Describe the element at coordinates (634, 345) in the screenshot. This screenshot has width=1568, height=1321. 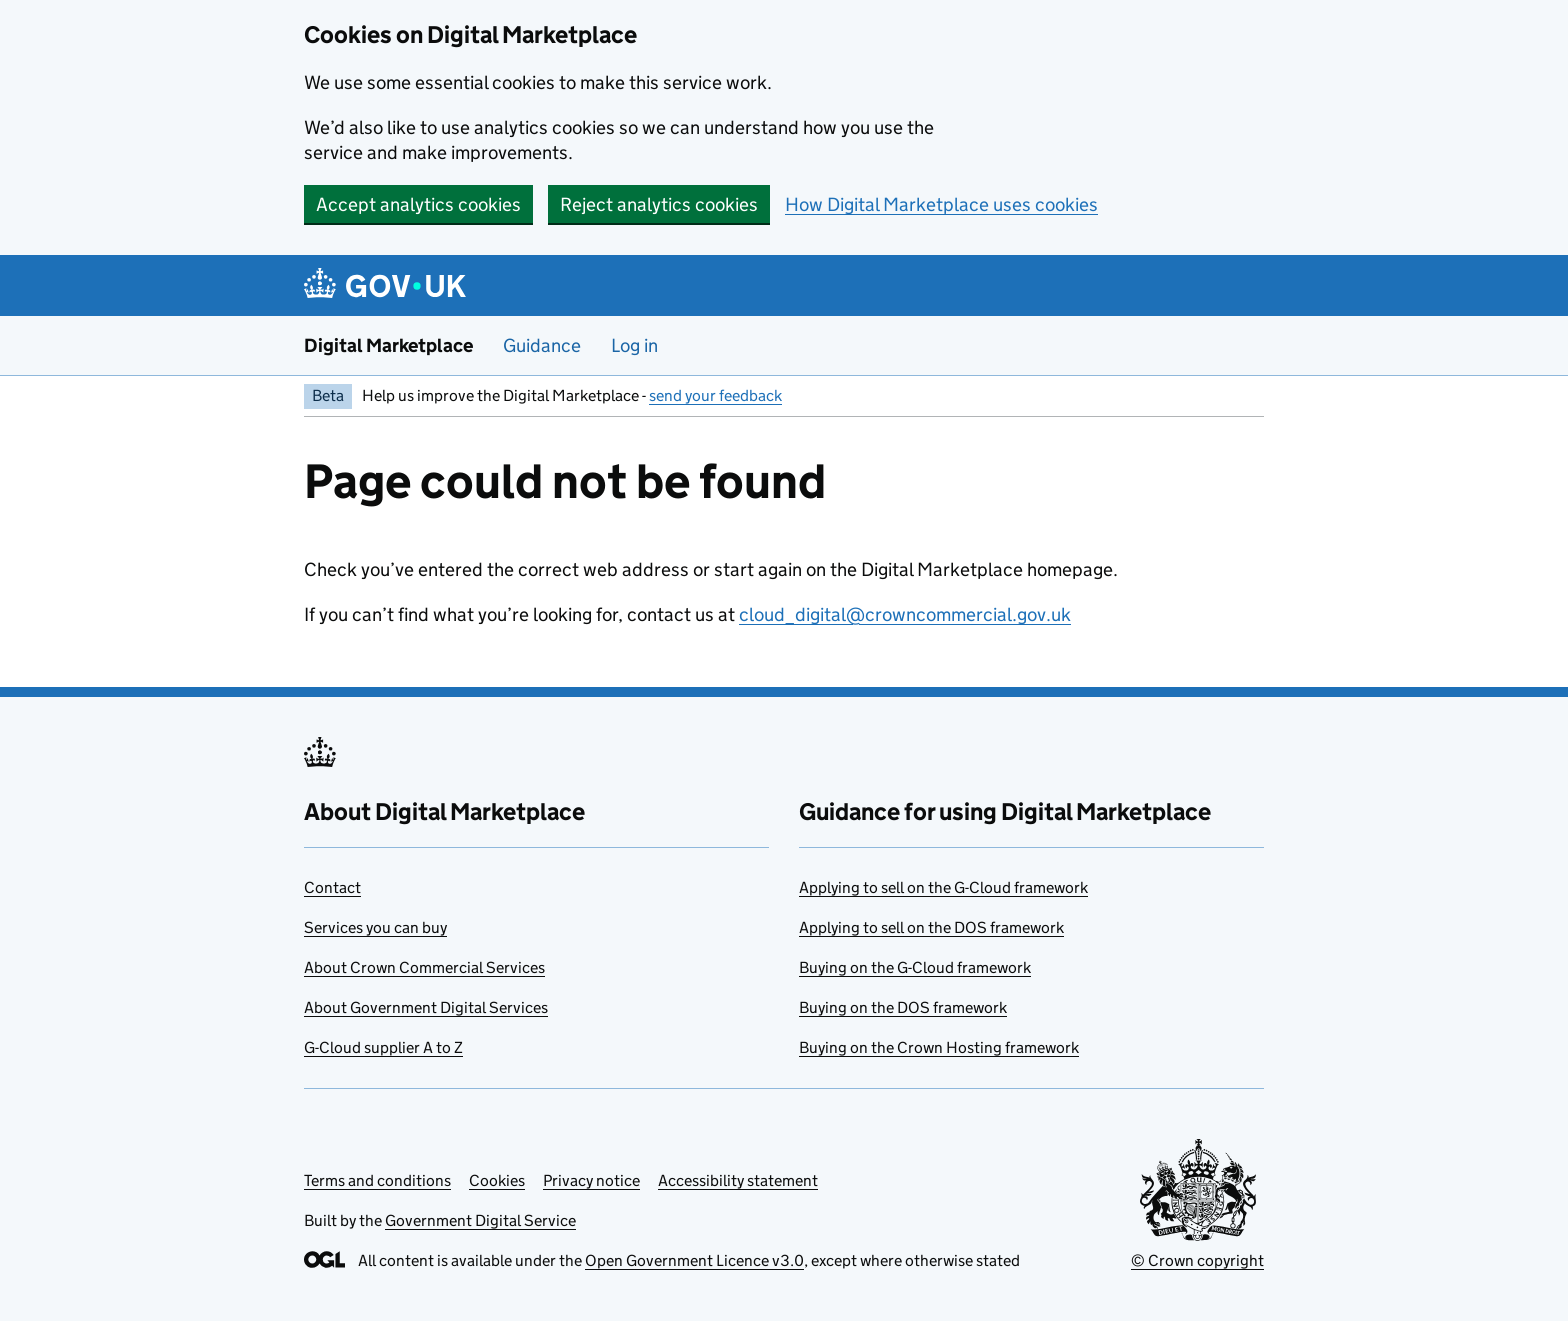
I see `Log in` at that location.